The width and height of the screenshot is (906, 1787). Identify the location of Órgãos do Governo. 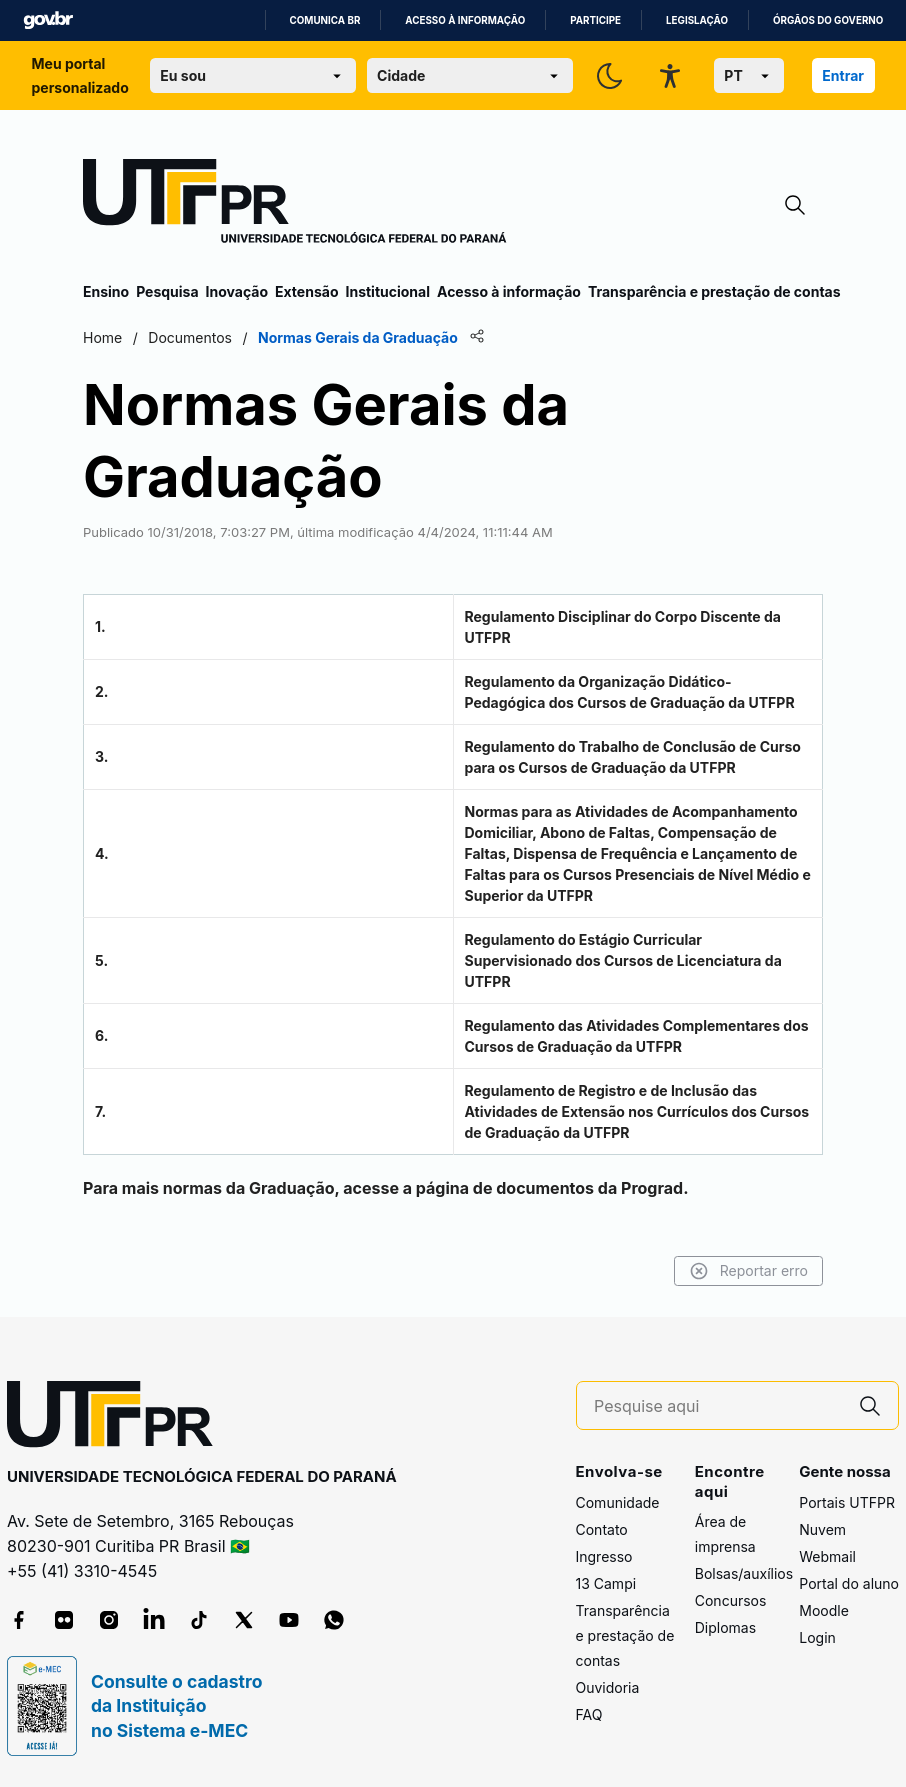
(828, 20).